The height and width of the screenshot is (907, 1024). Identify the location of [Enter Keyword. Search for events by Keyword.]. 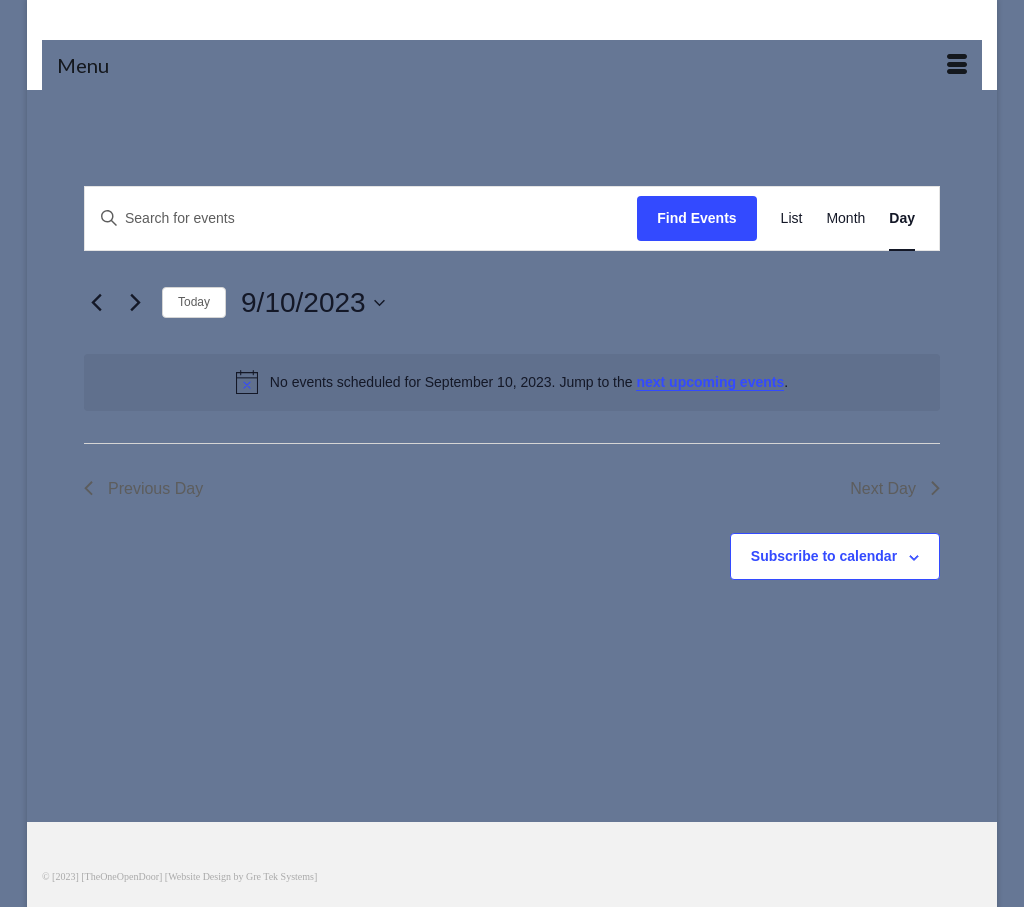
(361, 218).